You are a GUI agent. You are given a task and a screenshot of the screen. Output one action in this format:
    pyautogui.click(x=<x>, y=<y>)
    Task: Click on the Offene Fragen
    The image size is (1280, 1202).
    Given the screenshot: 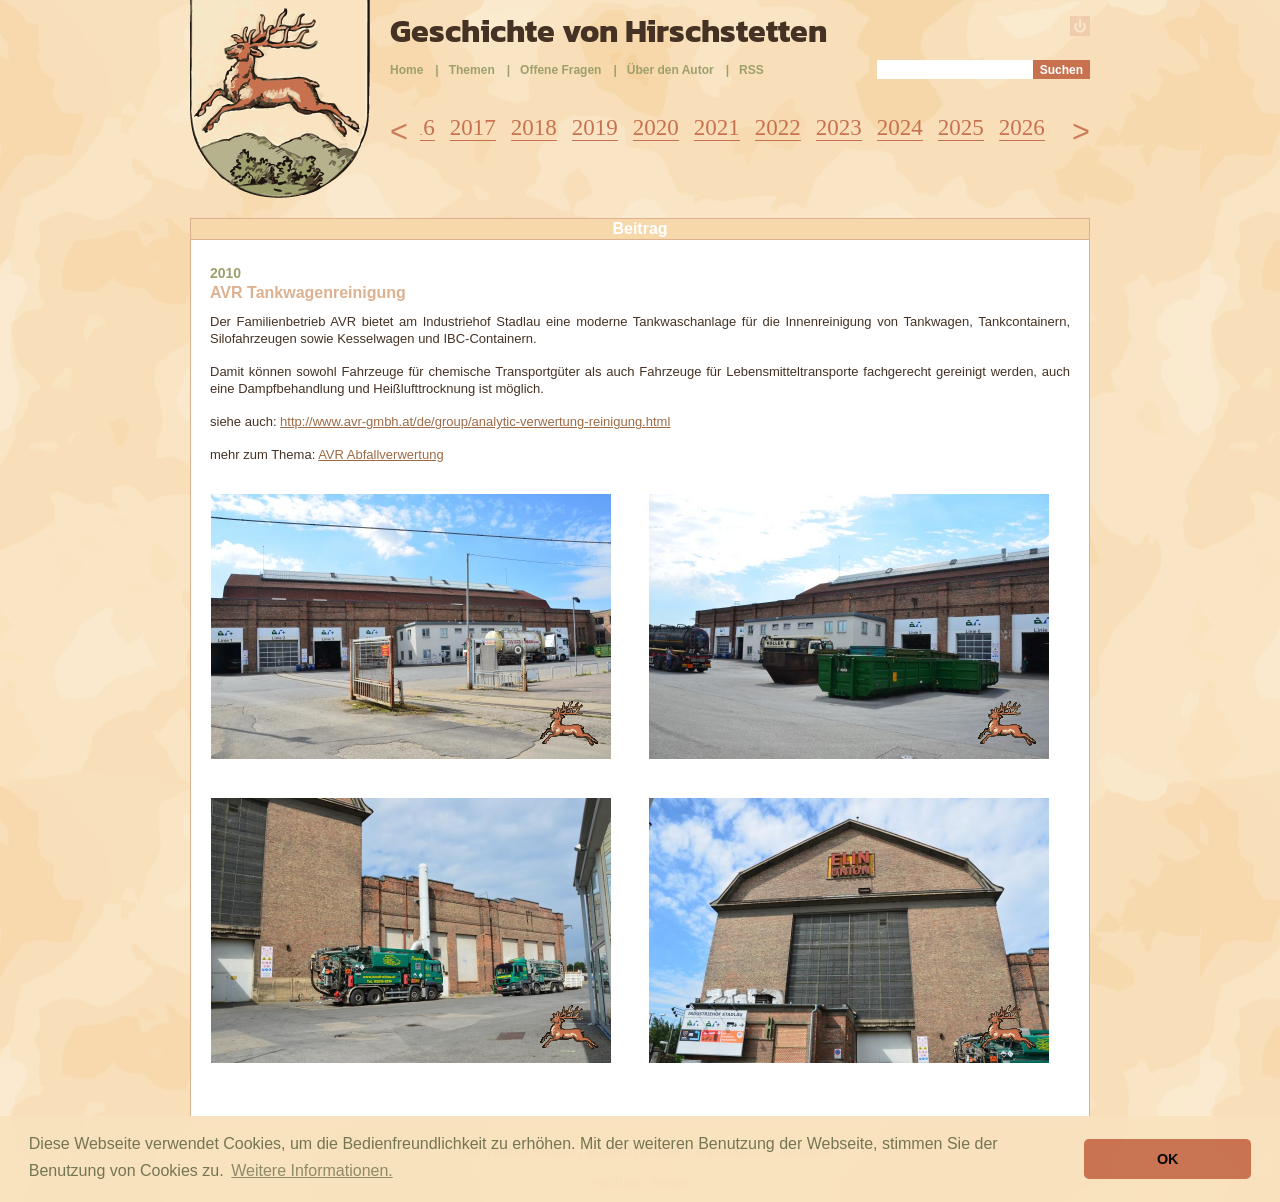 What is the action you would take?
    pyautogui.click(x=560, y=70)
    